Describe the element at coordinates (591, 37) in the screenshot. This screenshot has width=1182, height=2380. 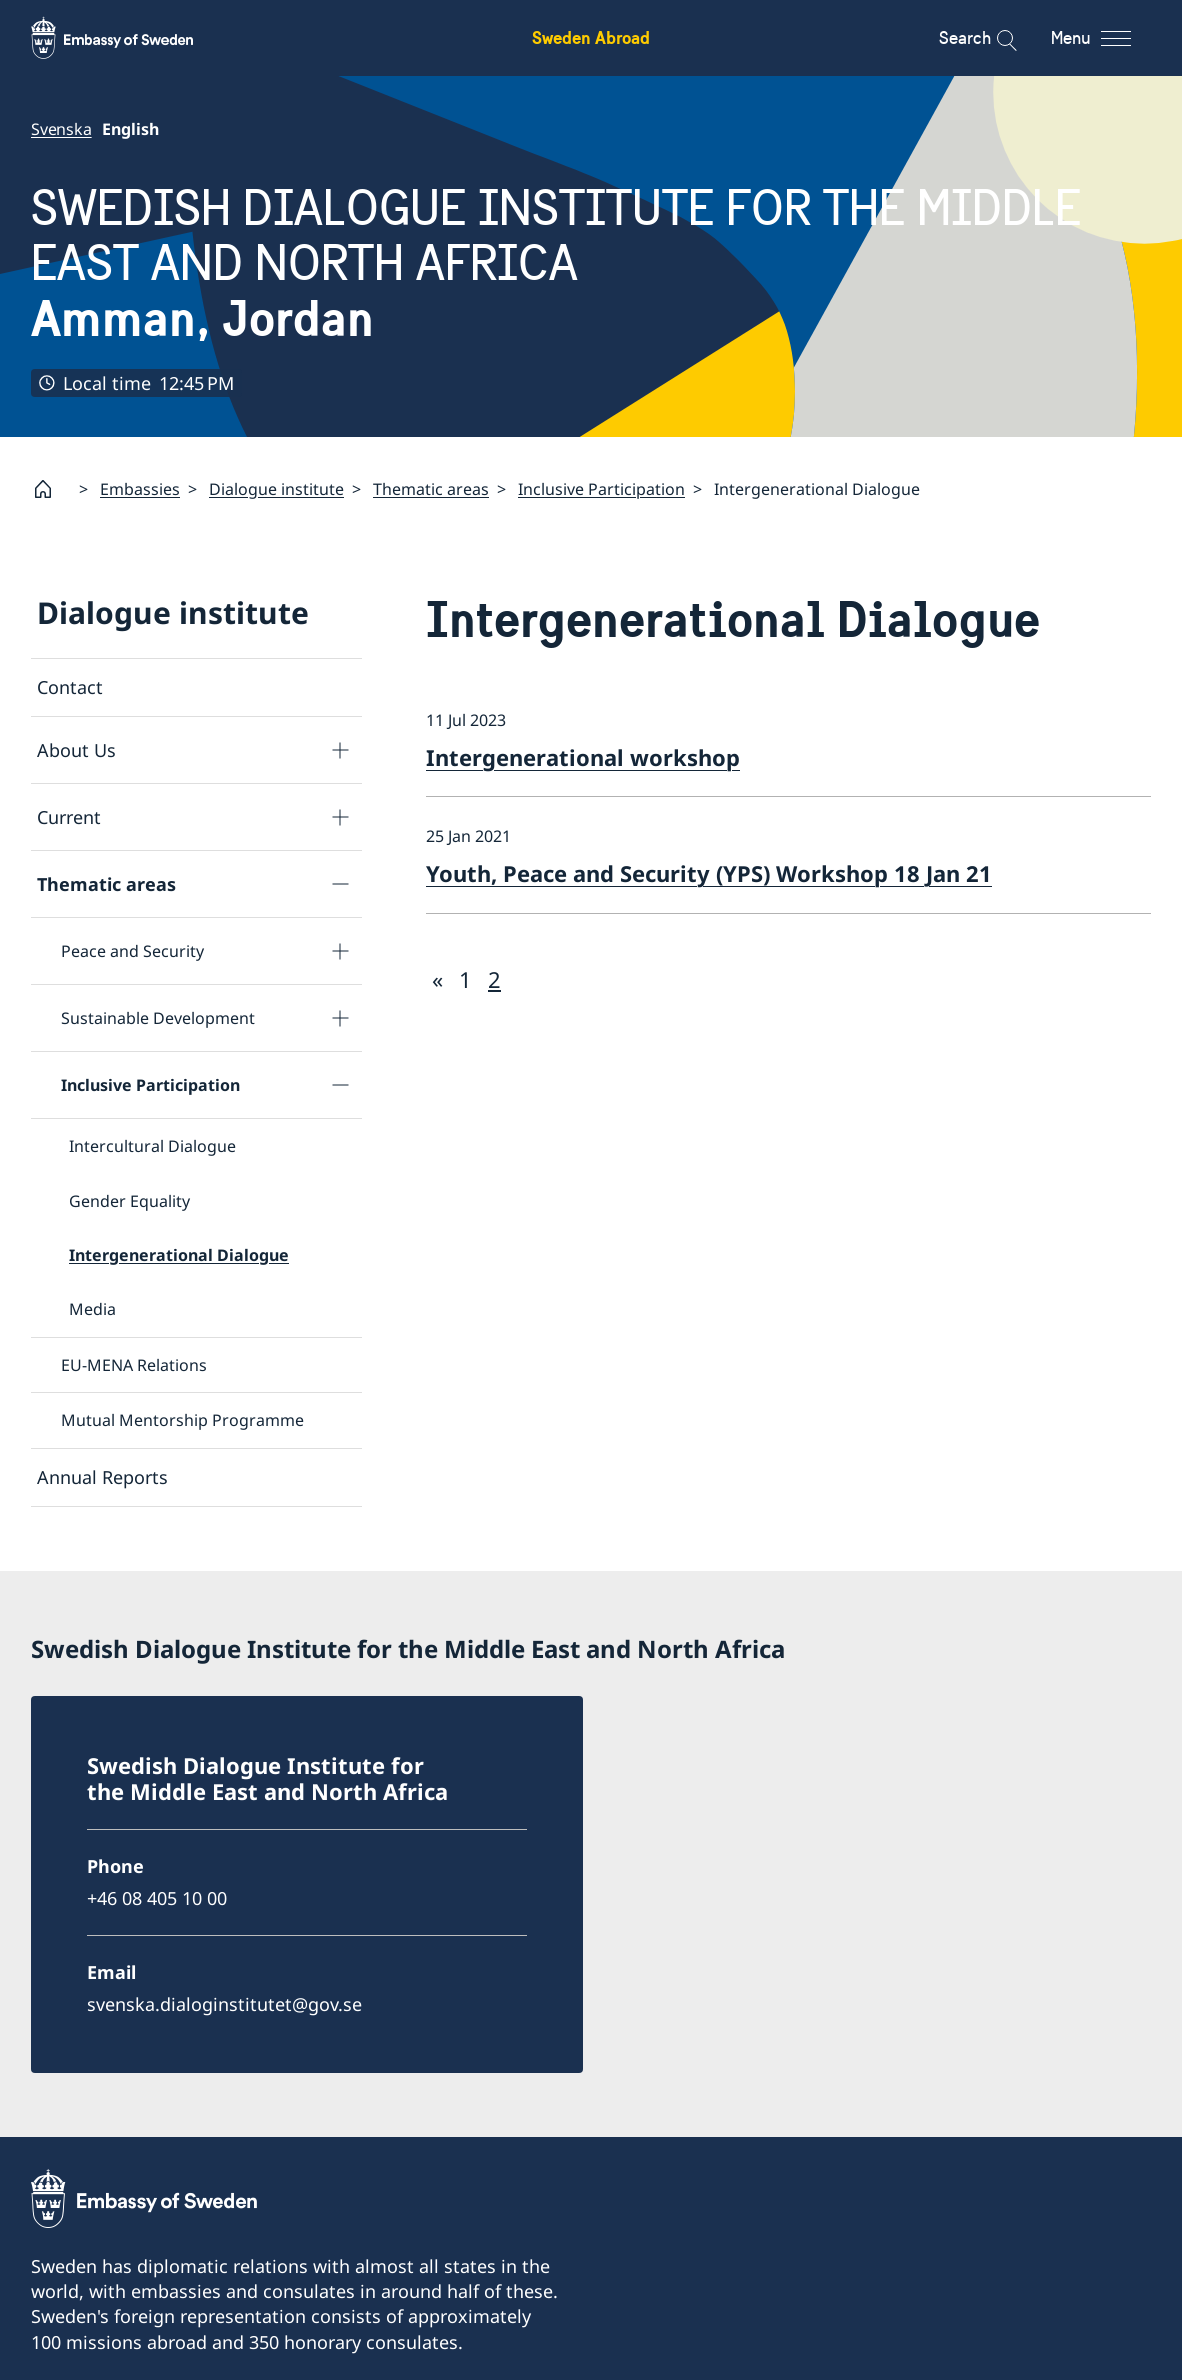
I see `Sweden Abroad [Sweden Abroad - Embassy of Sweden]` at that location.